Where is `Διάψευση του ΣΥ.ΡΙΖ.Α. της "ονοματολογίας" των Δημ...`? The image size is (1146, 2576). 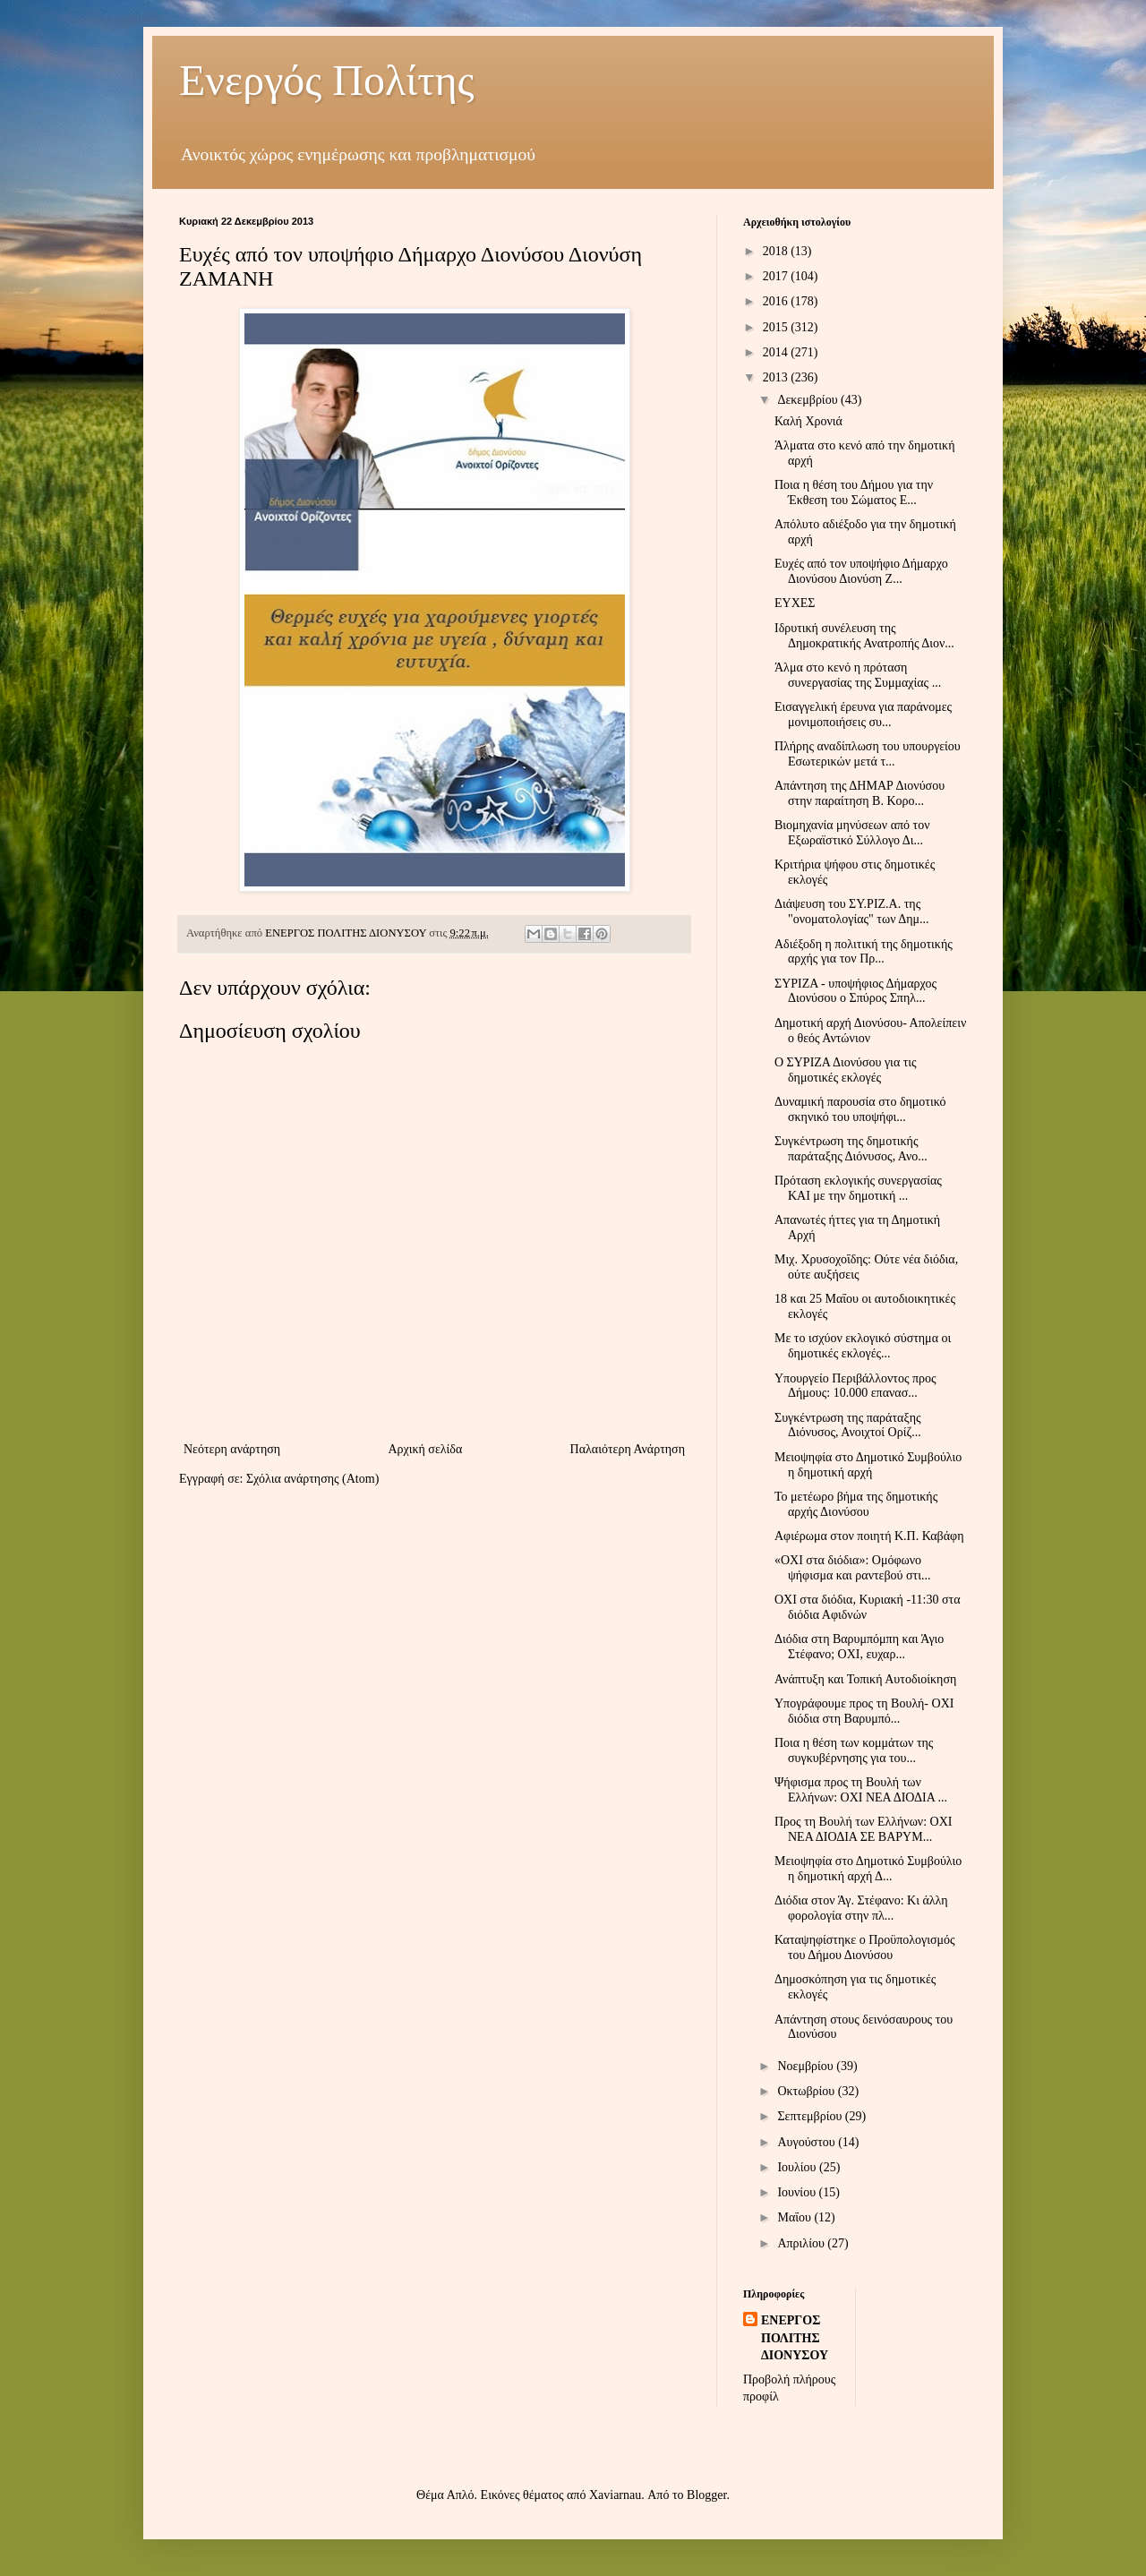
Διάψευση του ΣΥ.ΡΙΖ.Α. της "ονοματολογίας" των Δημ... is located at coordinates (851, 911).